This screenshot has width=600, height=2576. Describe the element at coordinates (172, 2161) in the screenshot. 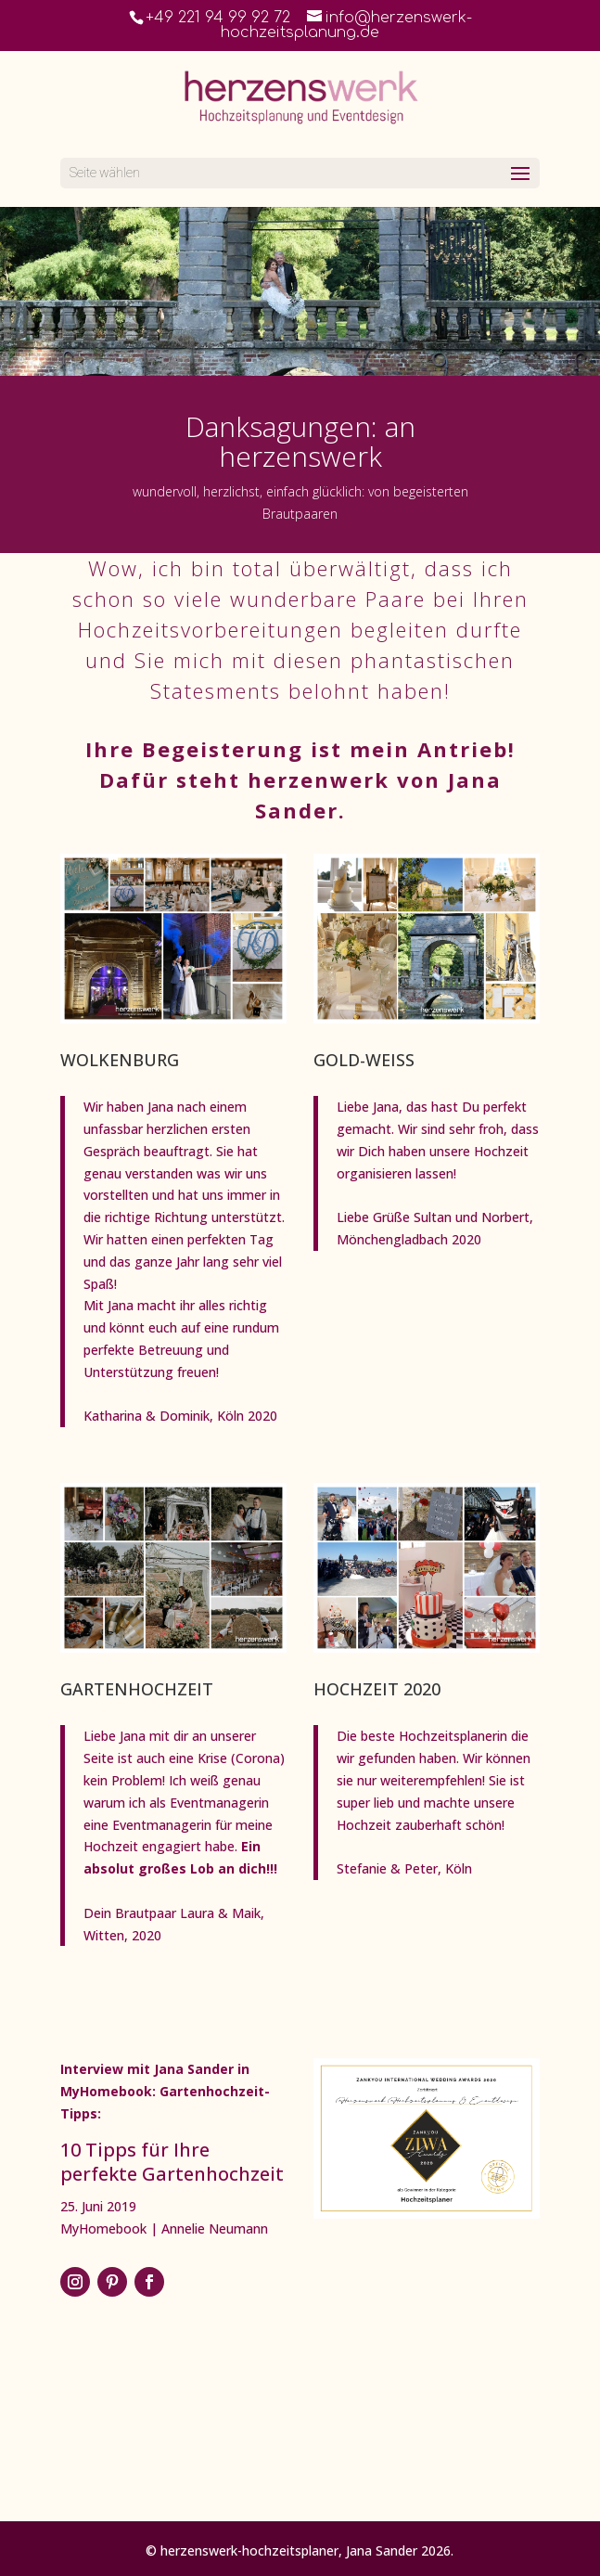

I see `10 Tipps für Ihre perfekte Gartenhochzeit` at that location.